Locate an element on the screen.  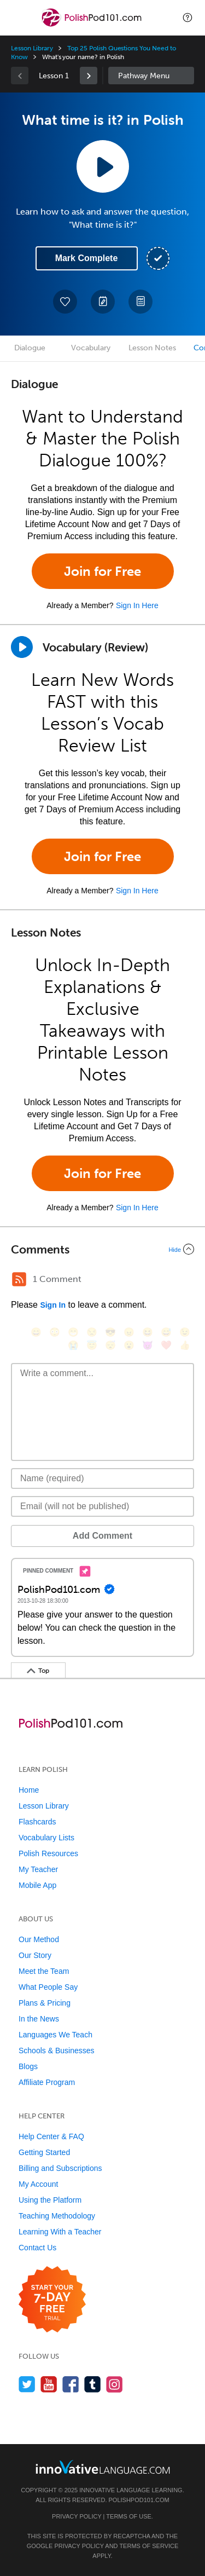
[Play] is located at coordinates (22, 647).